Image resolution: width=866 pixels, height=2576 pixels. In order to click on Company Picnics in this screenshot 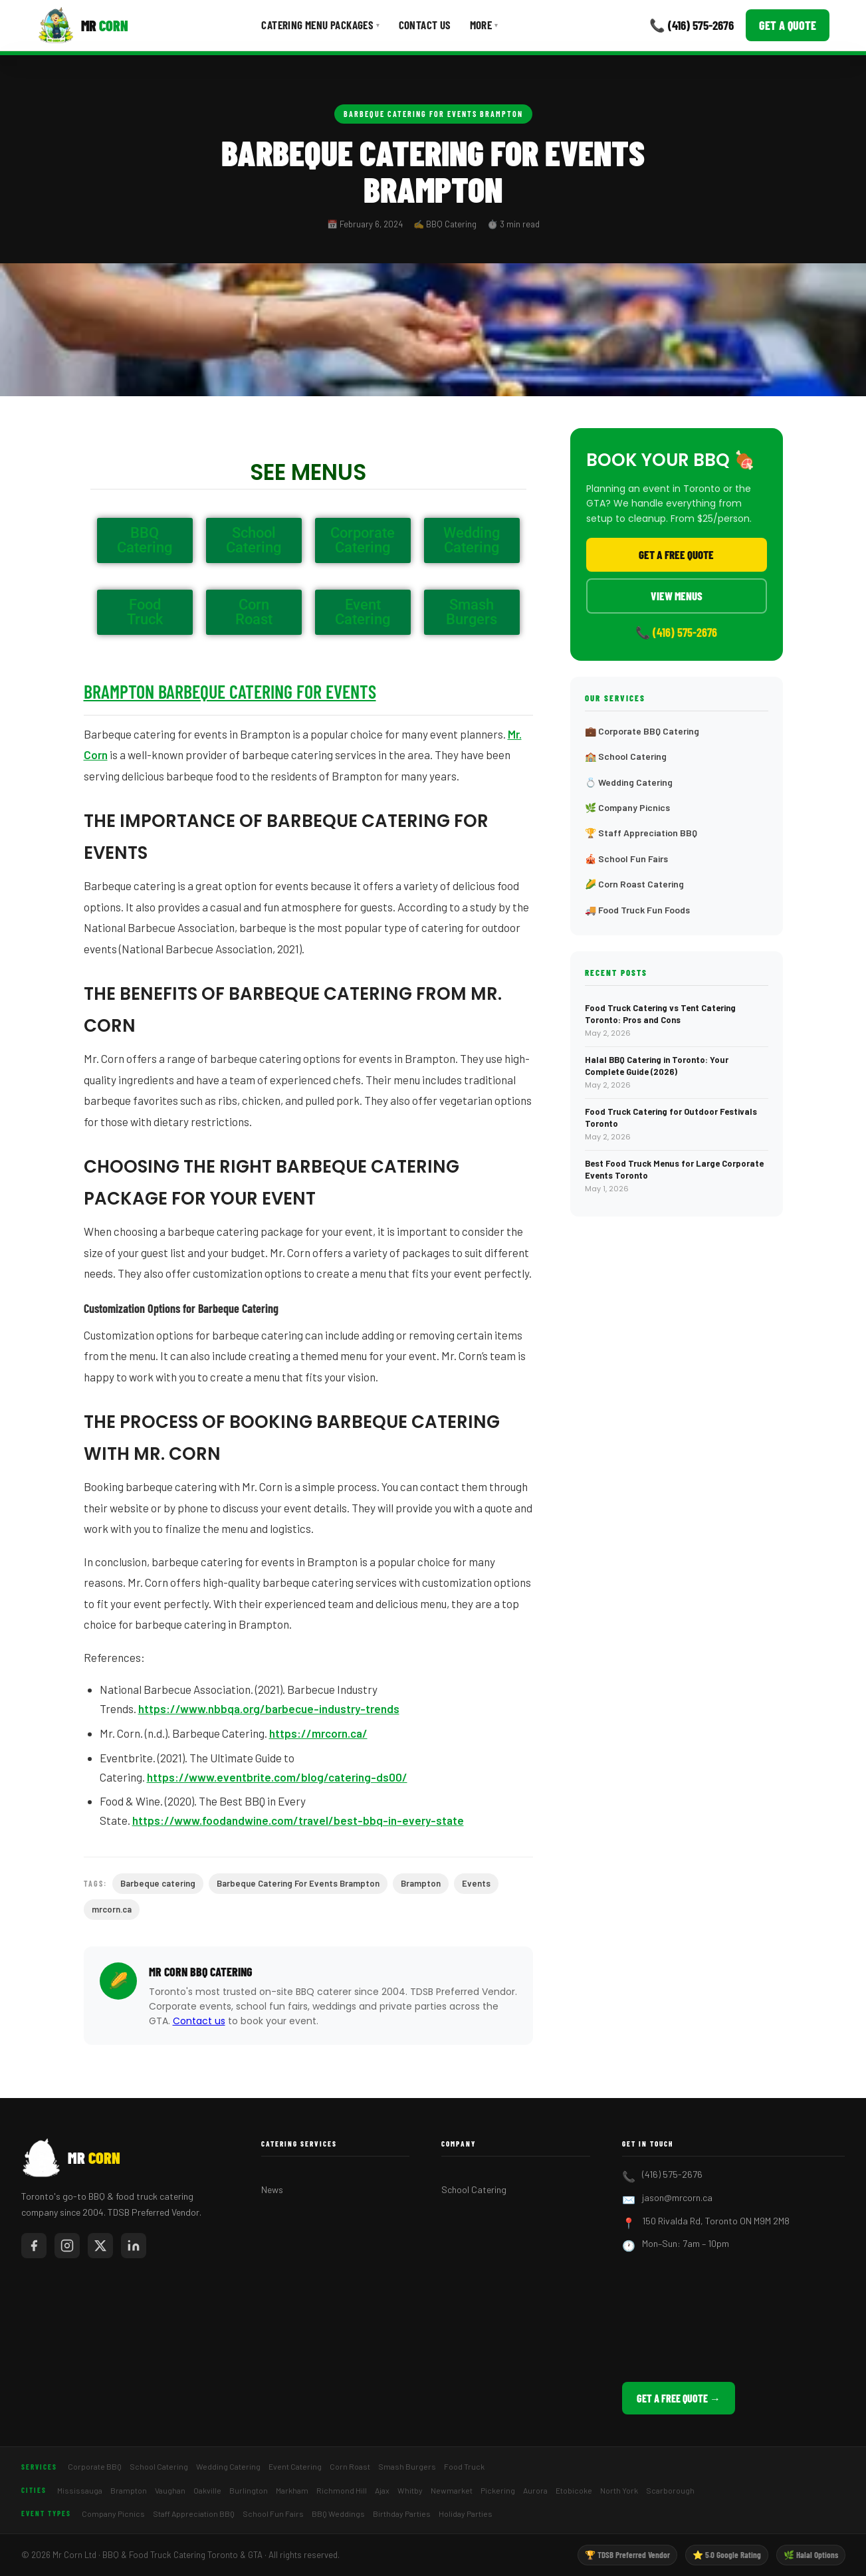, I will do `click(113, 2513)`.